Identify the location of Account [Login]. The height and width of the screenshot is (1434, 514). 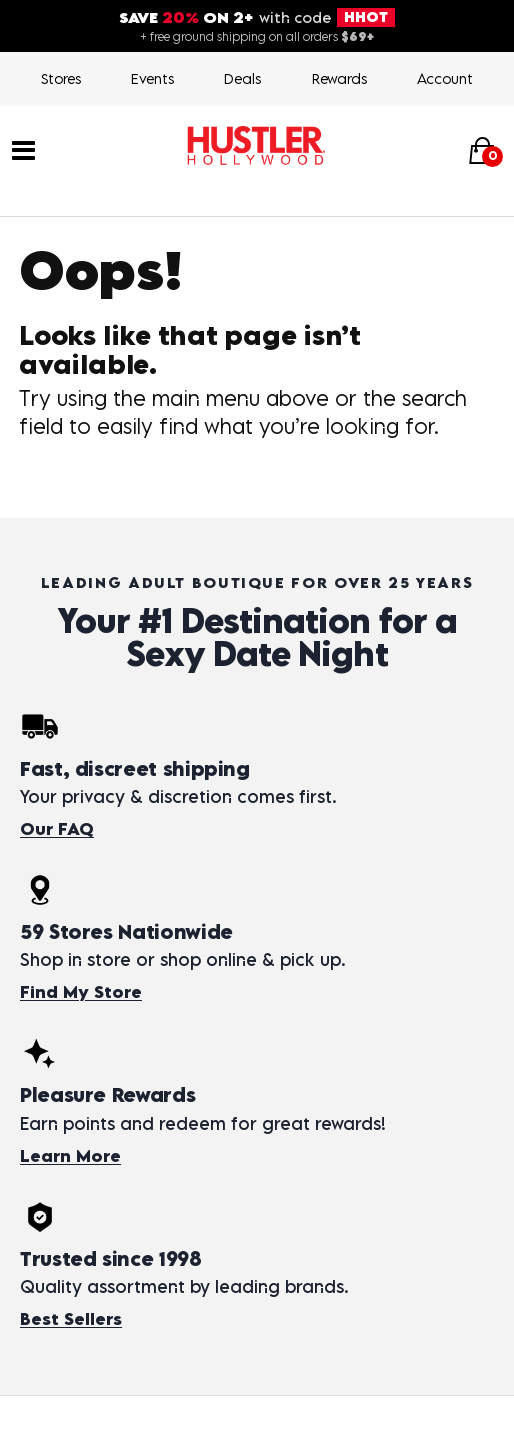
(445, 78).